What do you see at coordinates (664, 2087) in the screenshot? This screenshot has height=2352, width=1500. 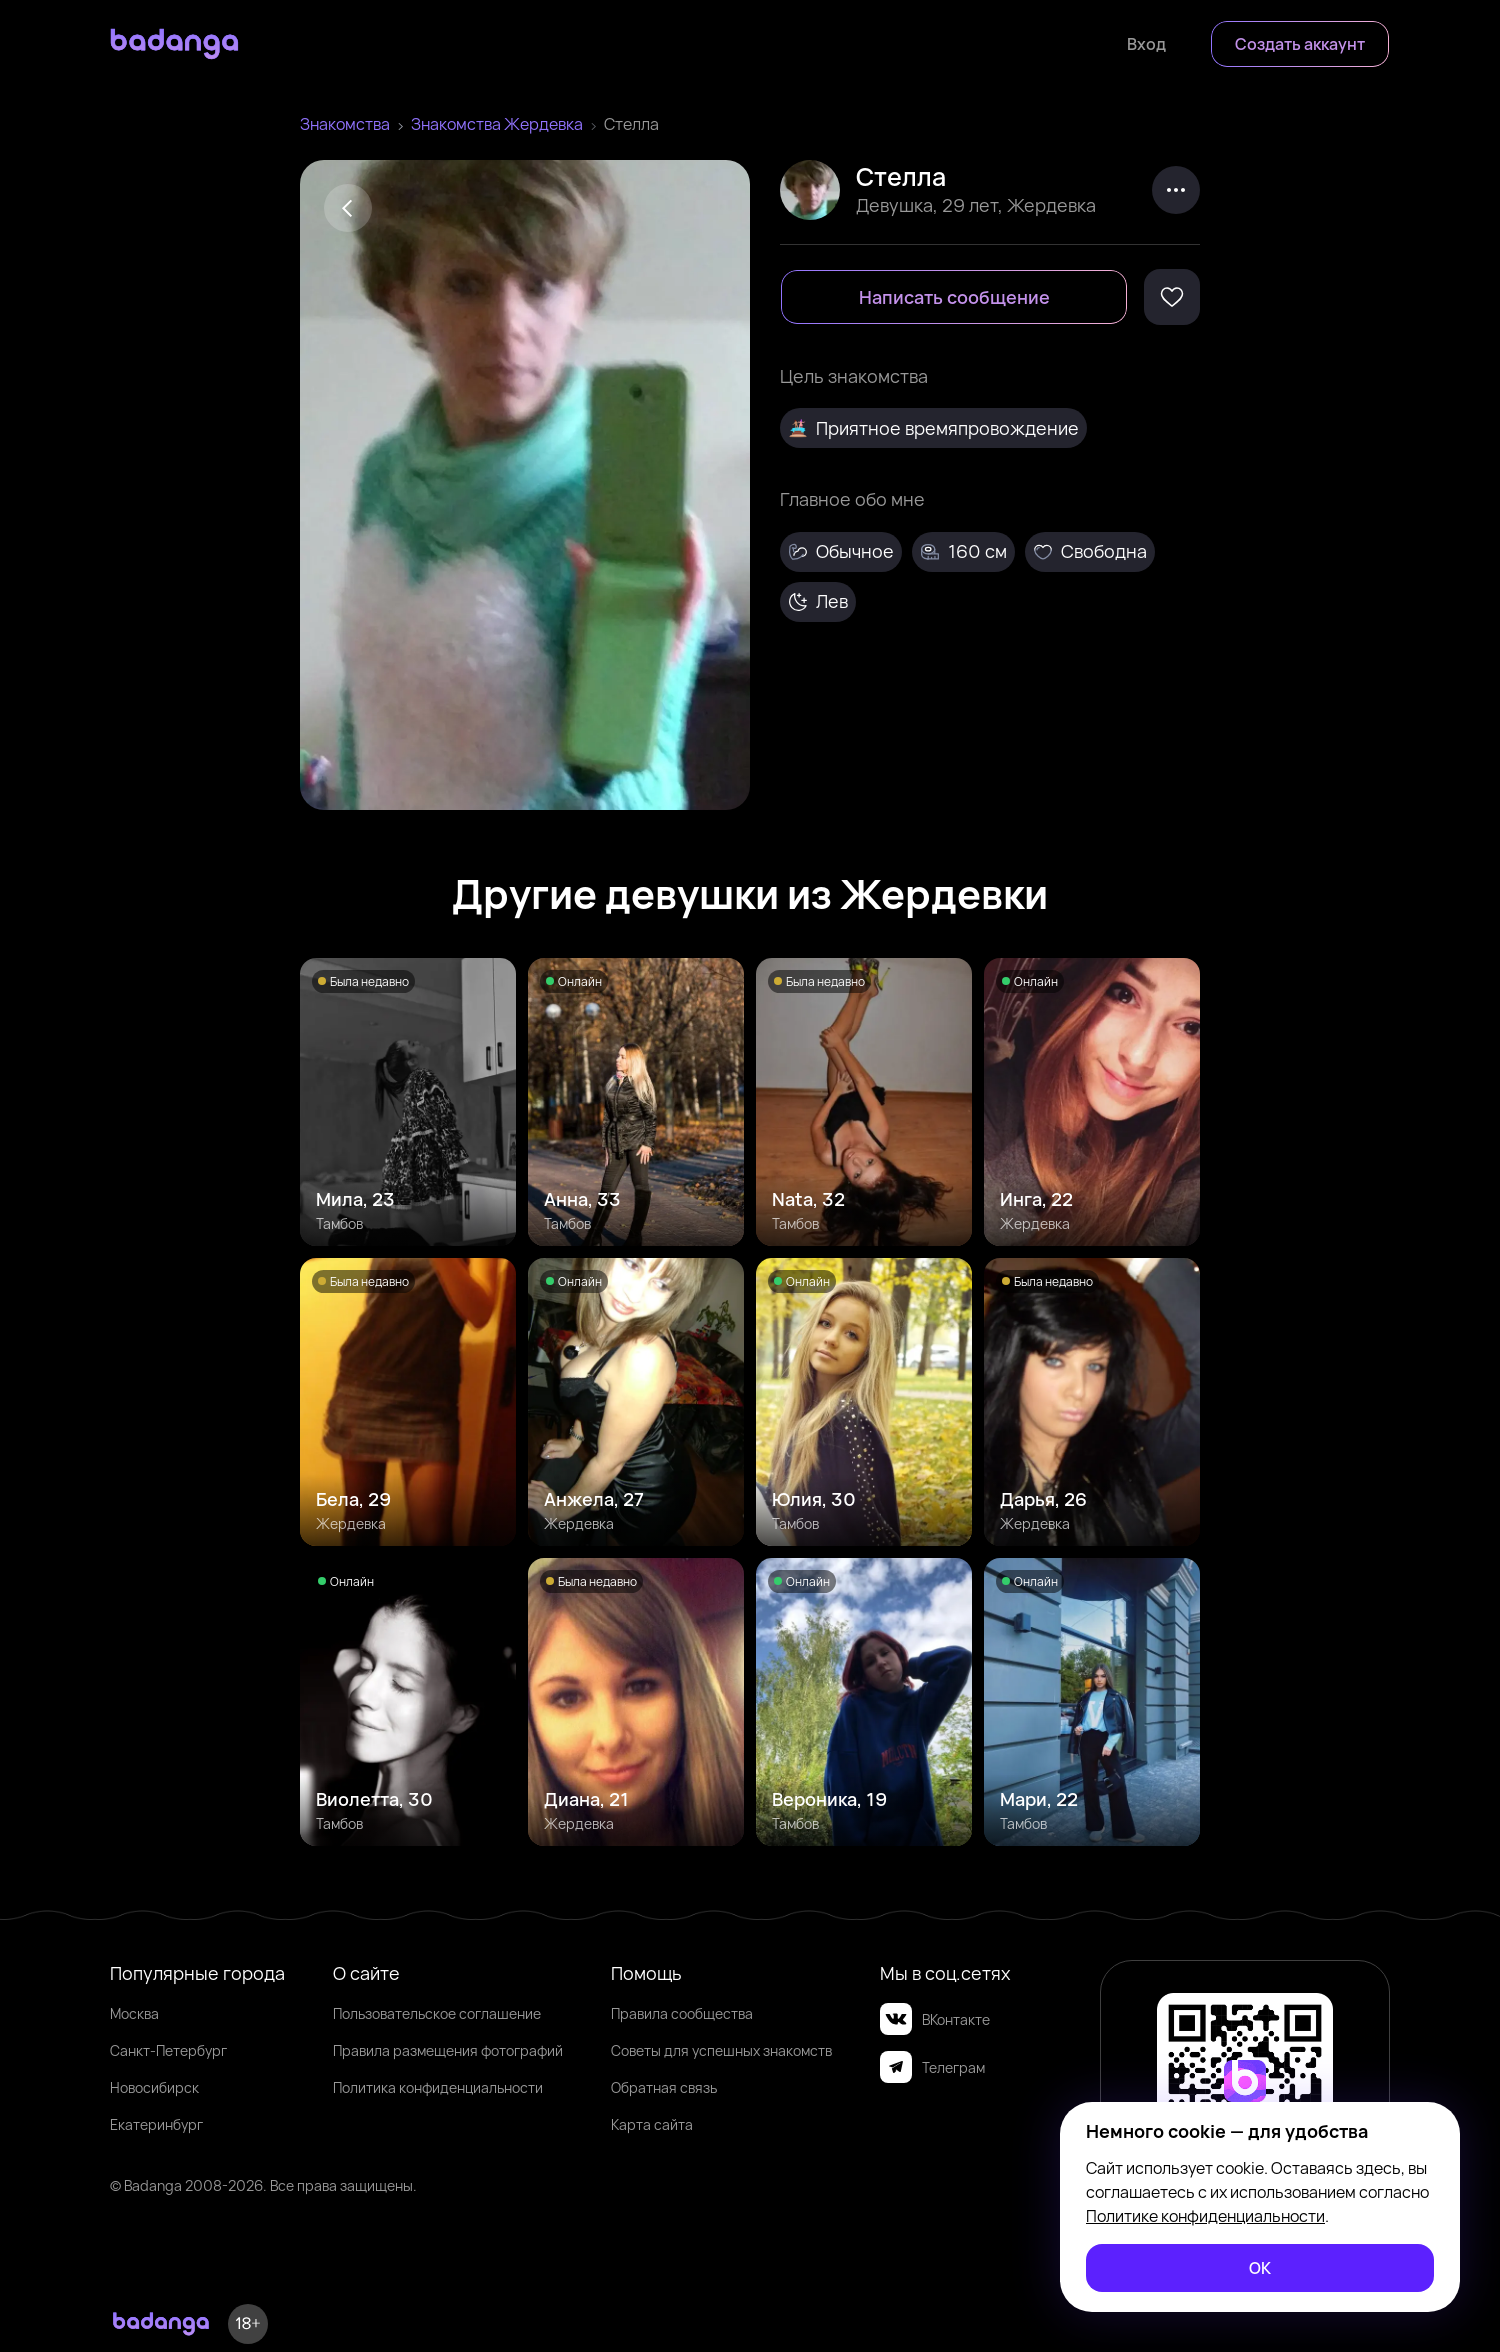 I see `Обратная связь` at bounding box center [664, 2087].